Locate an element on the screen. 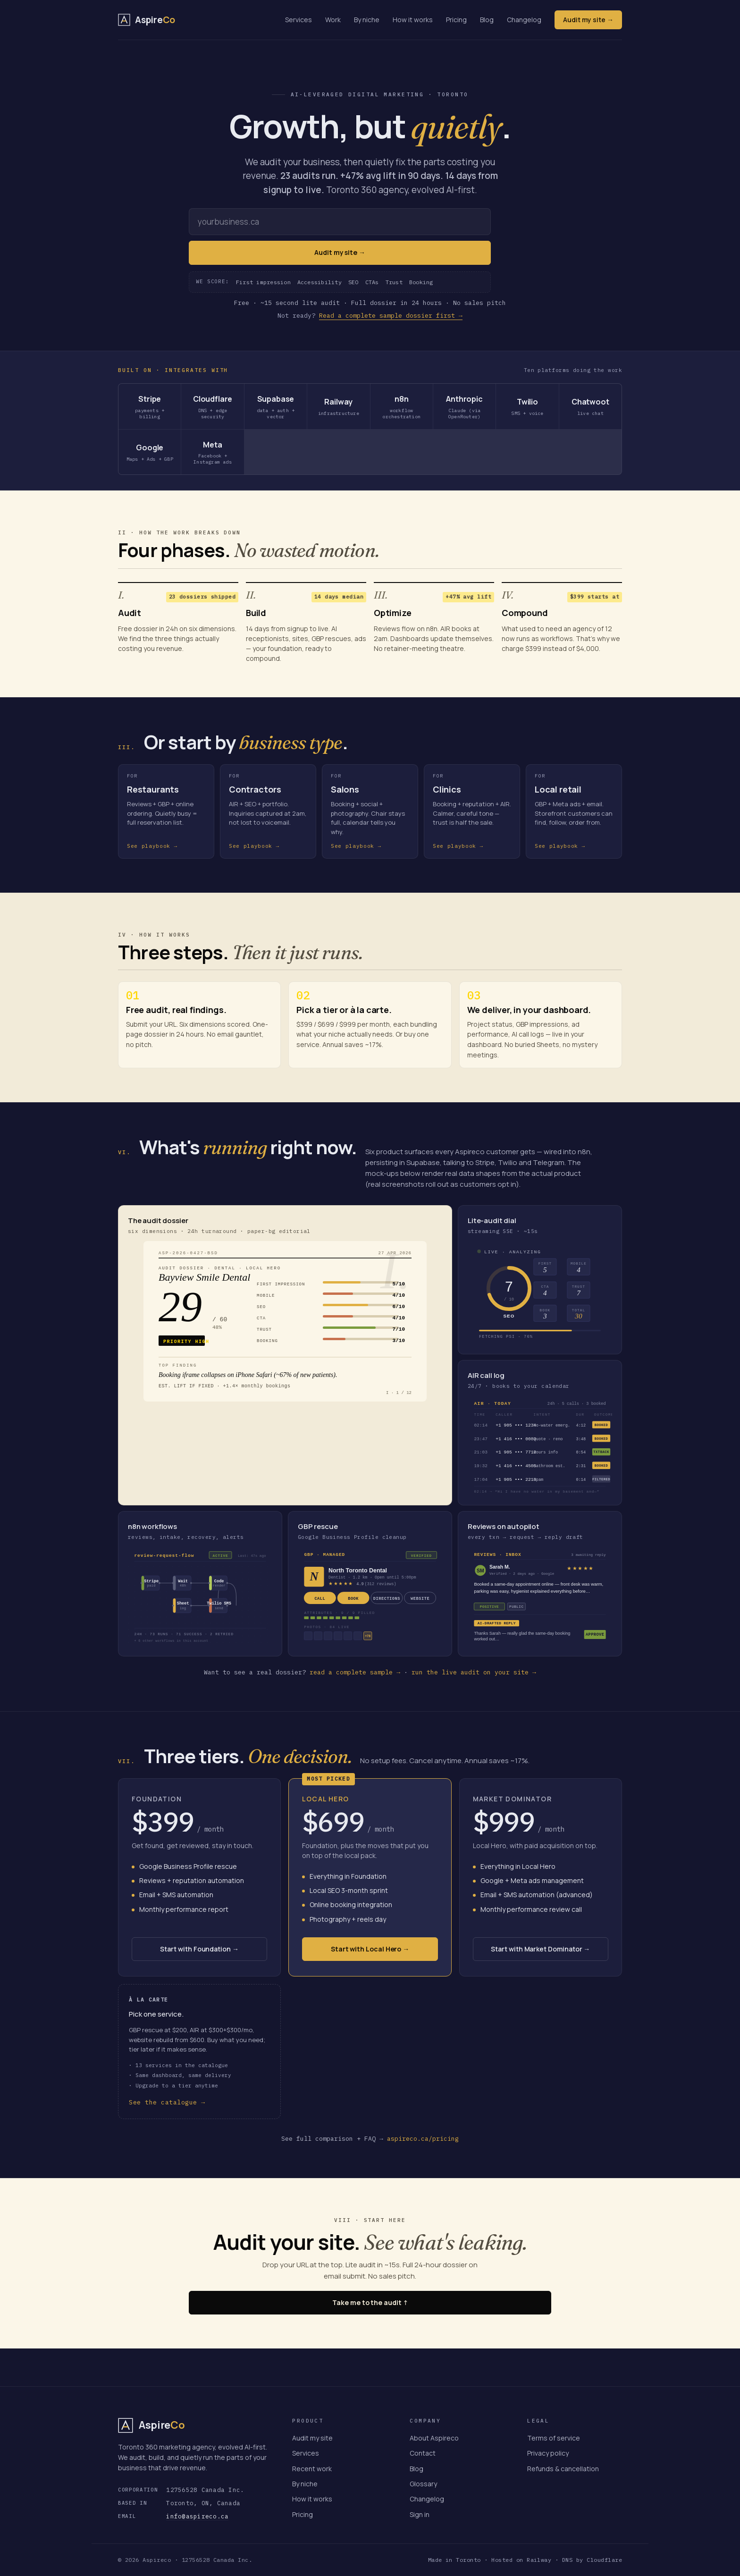  See the catalogue → is located at coordinates (167, 2102).